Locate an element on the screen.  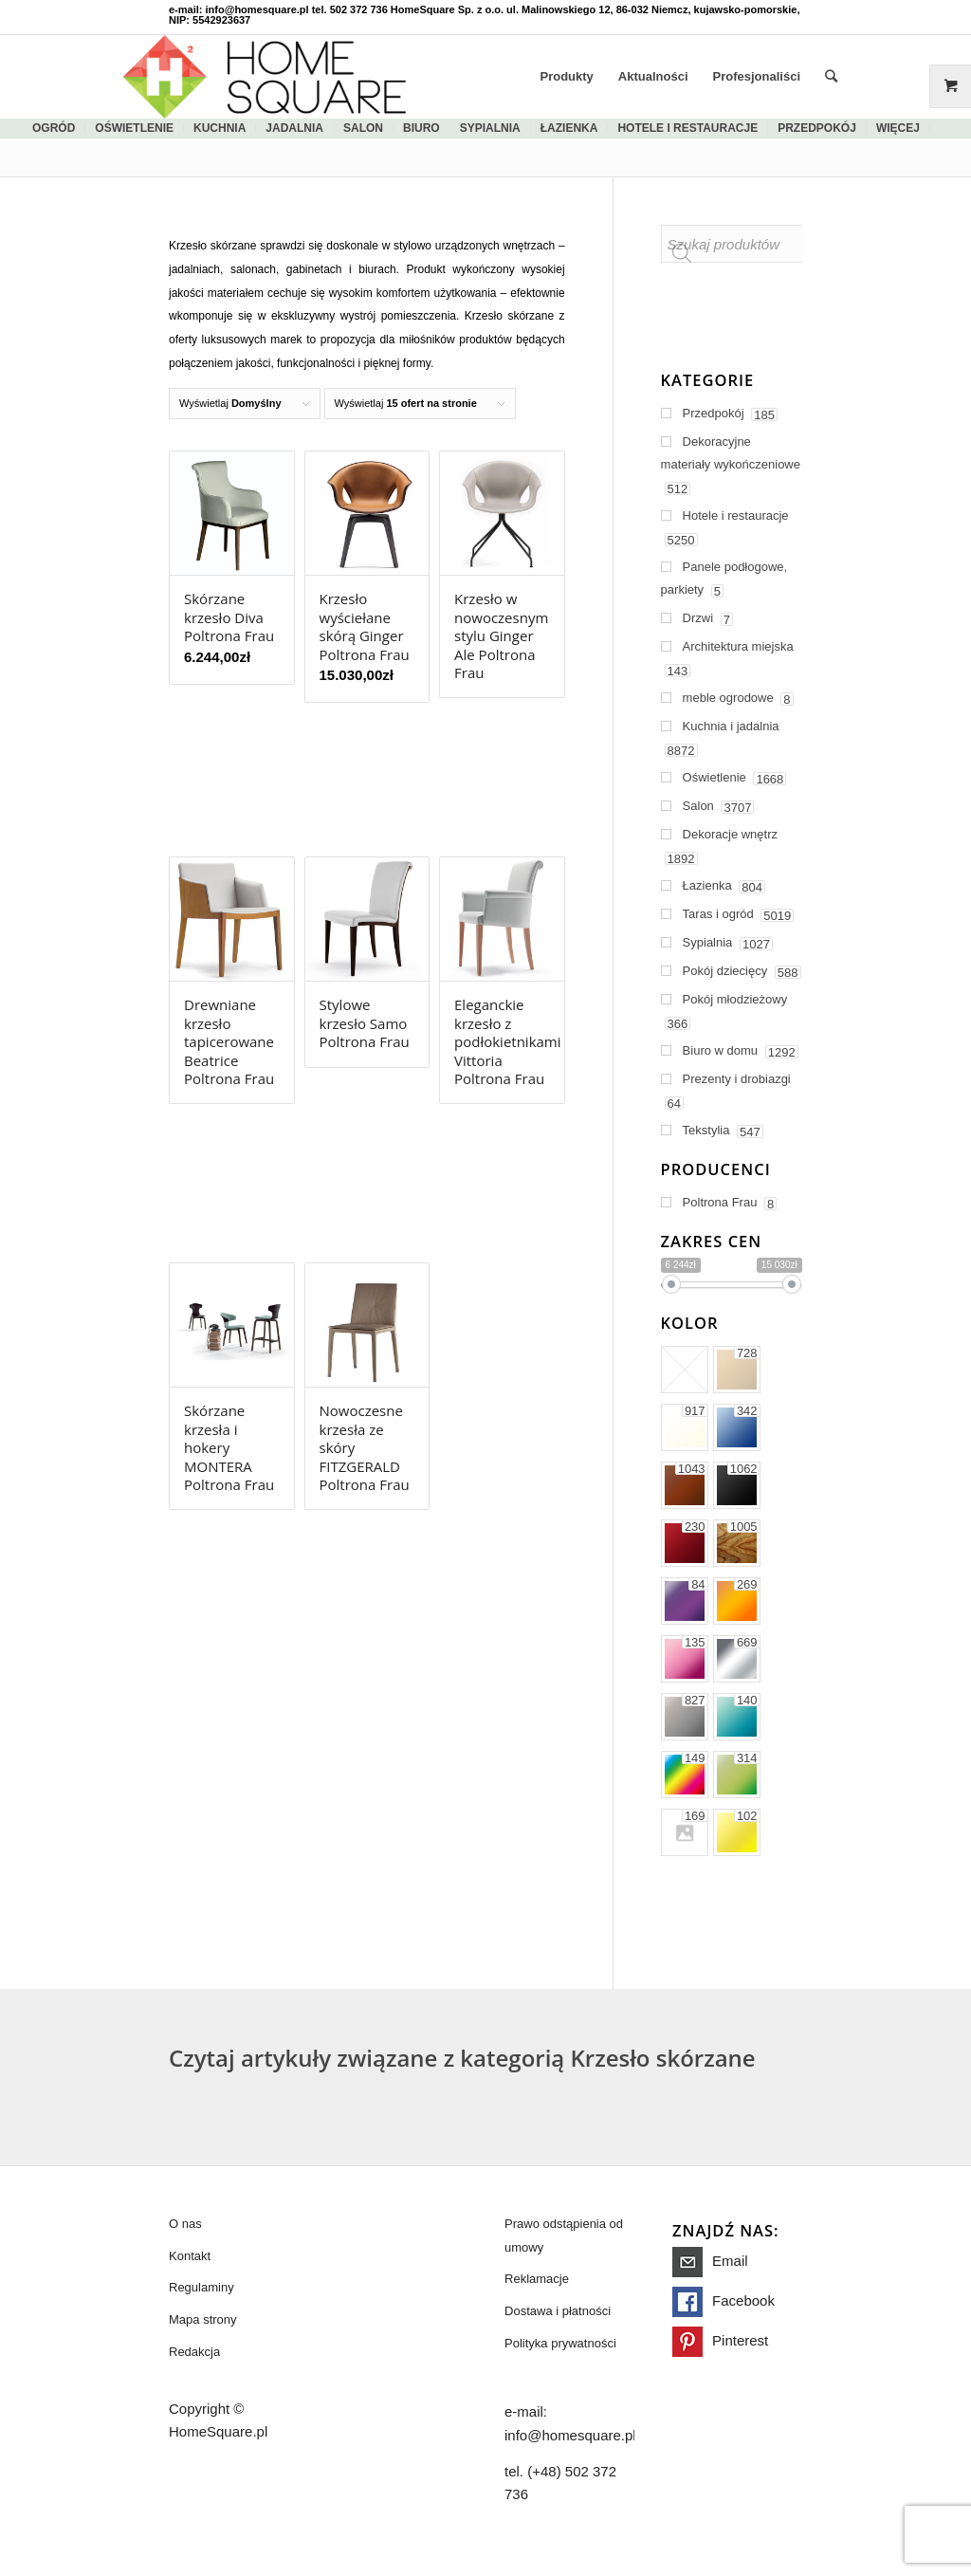
Reklamacje is located at coordinates (536, 2279).